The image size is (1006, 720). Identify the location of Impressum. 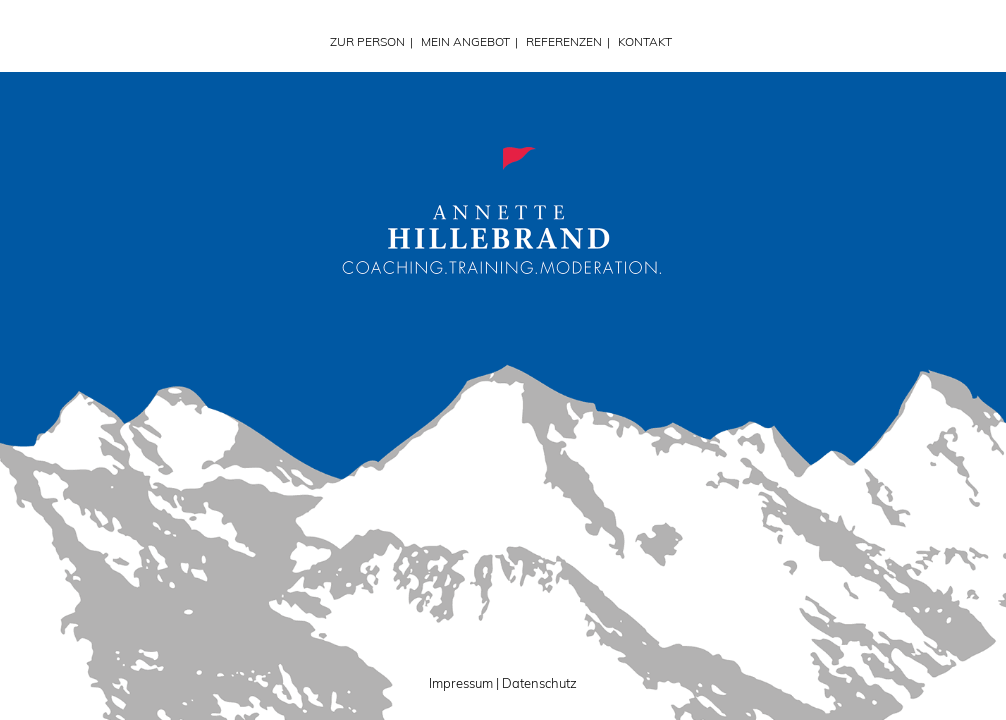
(461, 683).